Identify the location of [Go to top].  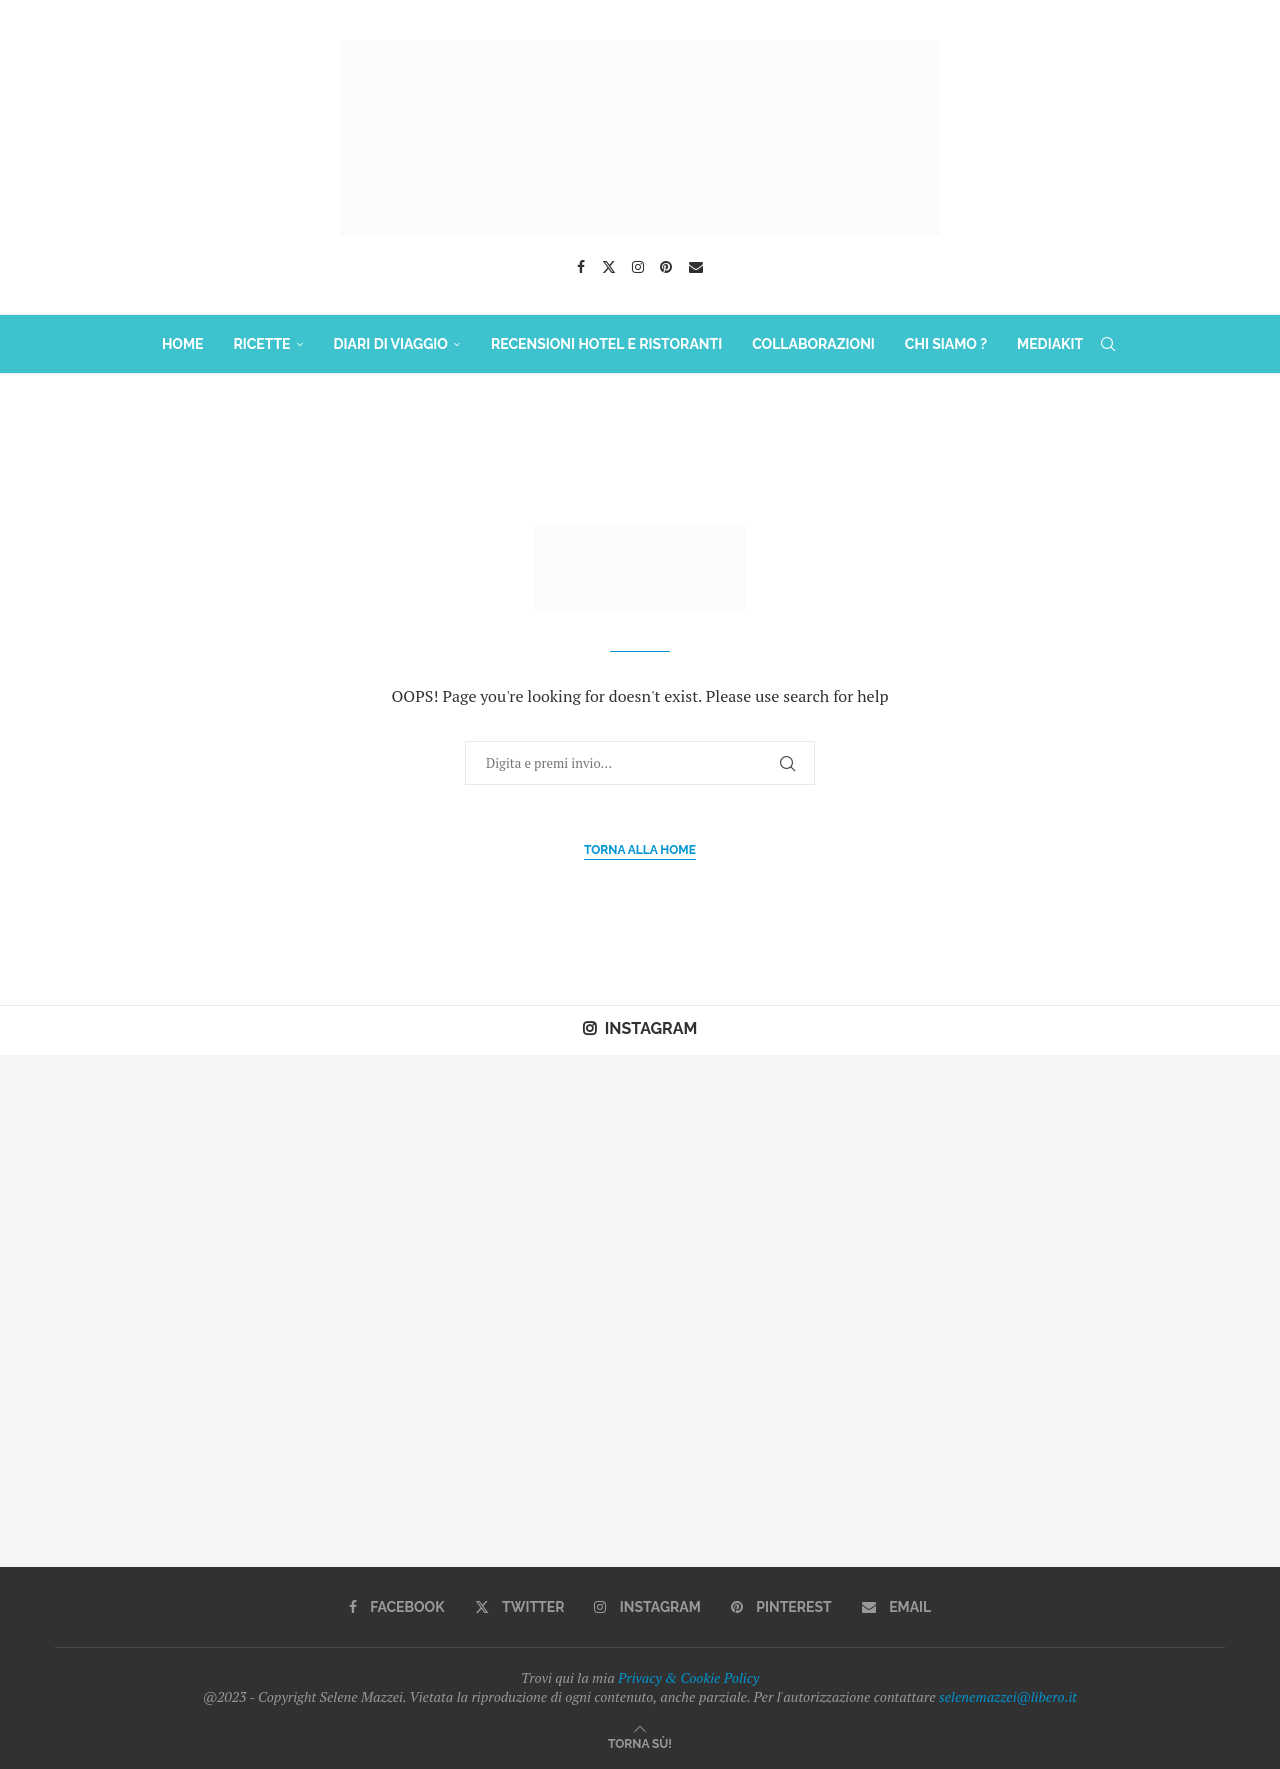
(640, 1742).